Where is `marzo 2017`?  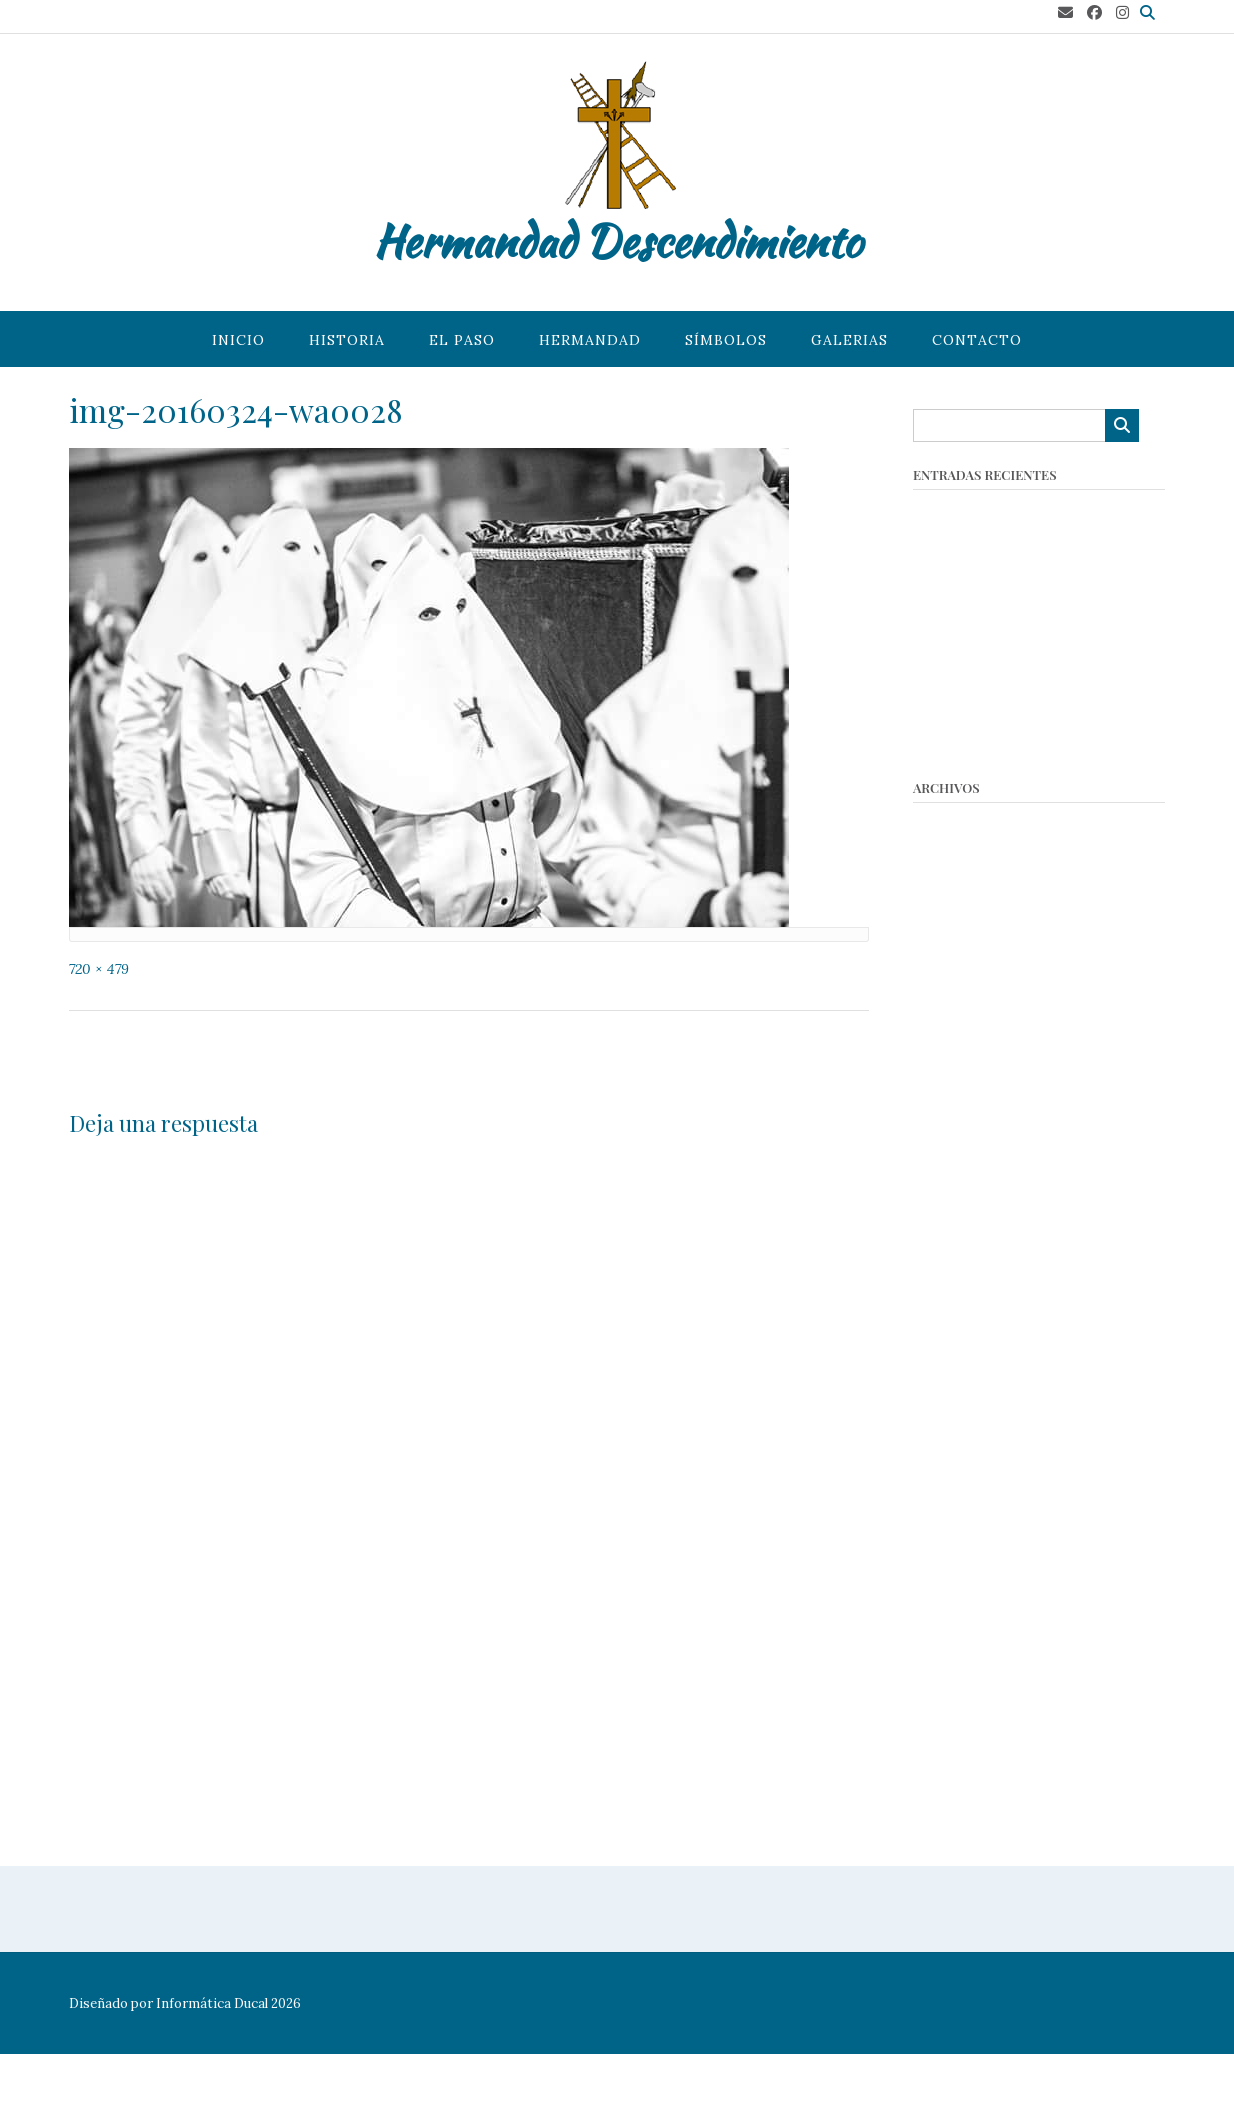
marzo 2017 is located at coordinates (953, 1656).